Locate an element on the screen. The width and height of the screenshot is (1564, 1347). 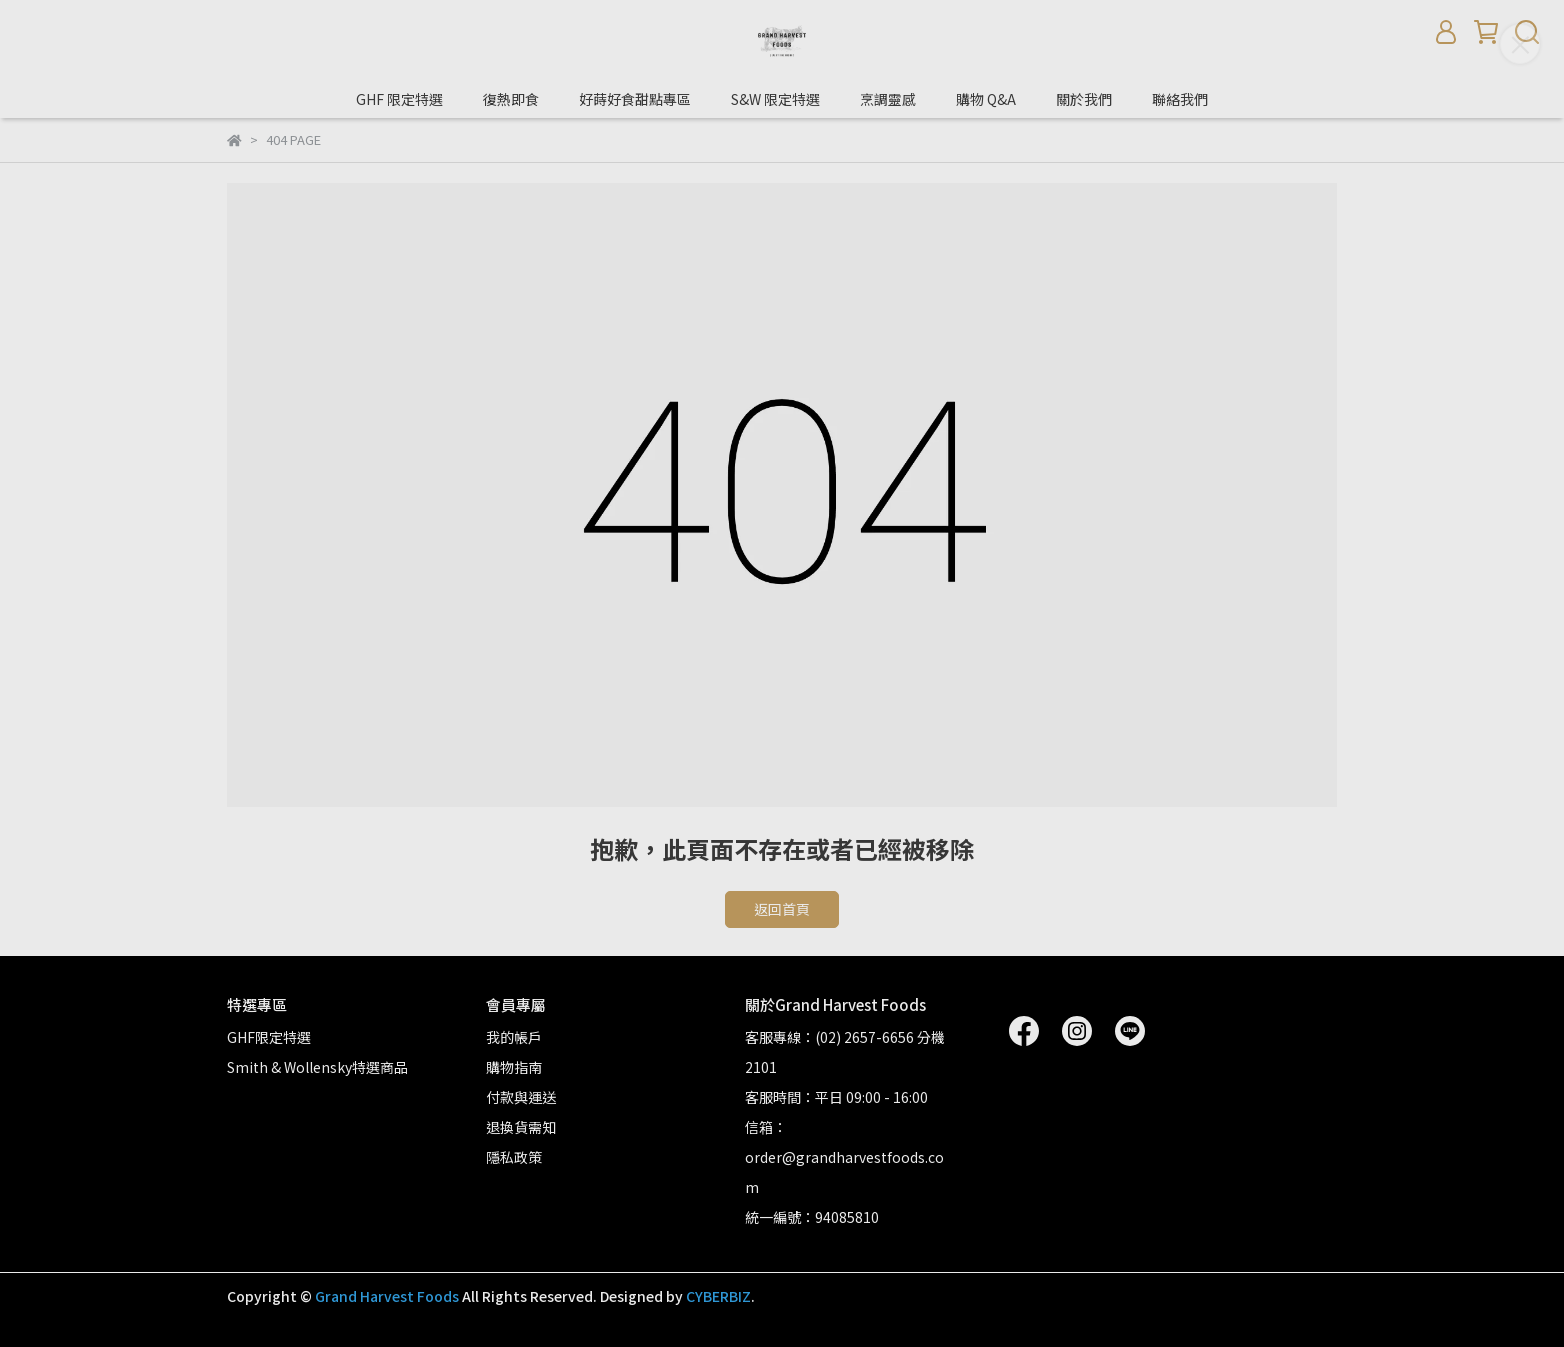
Smith & Wollensky特選商品 is located at coordinates (317, 1067).